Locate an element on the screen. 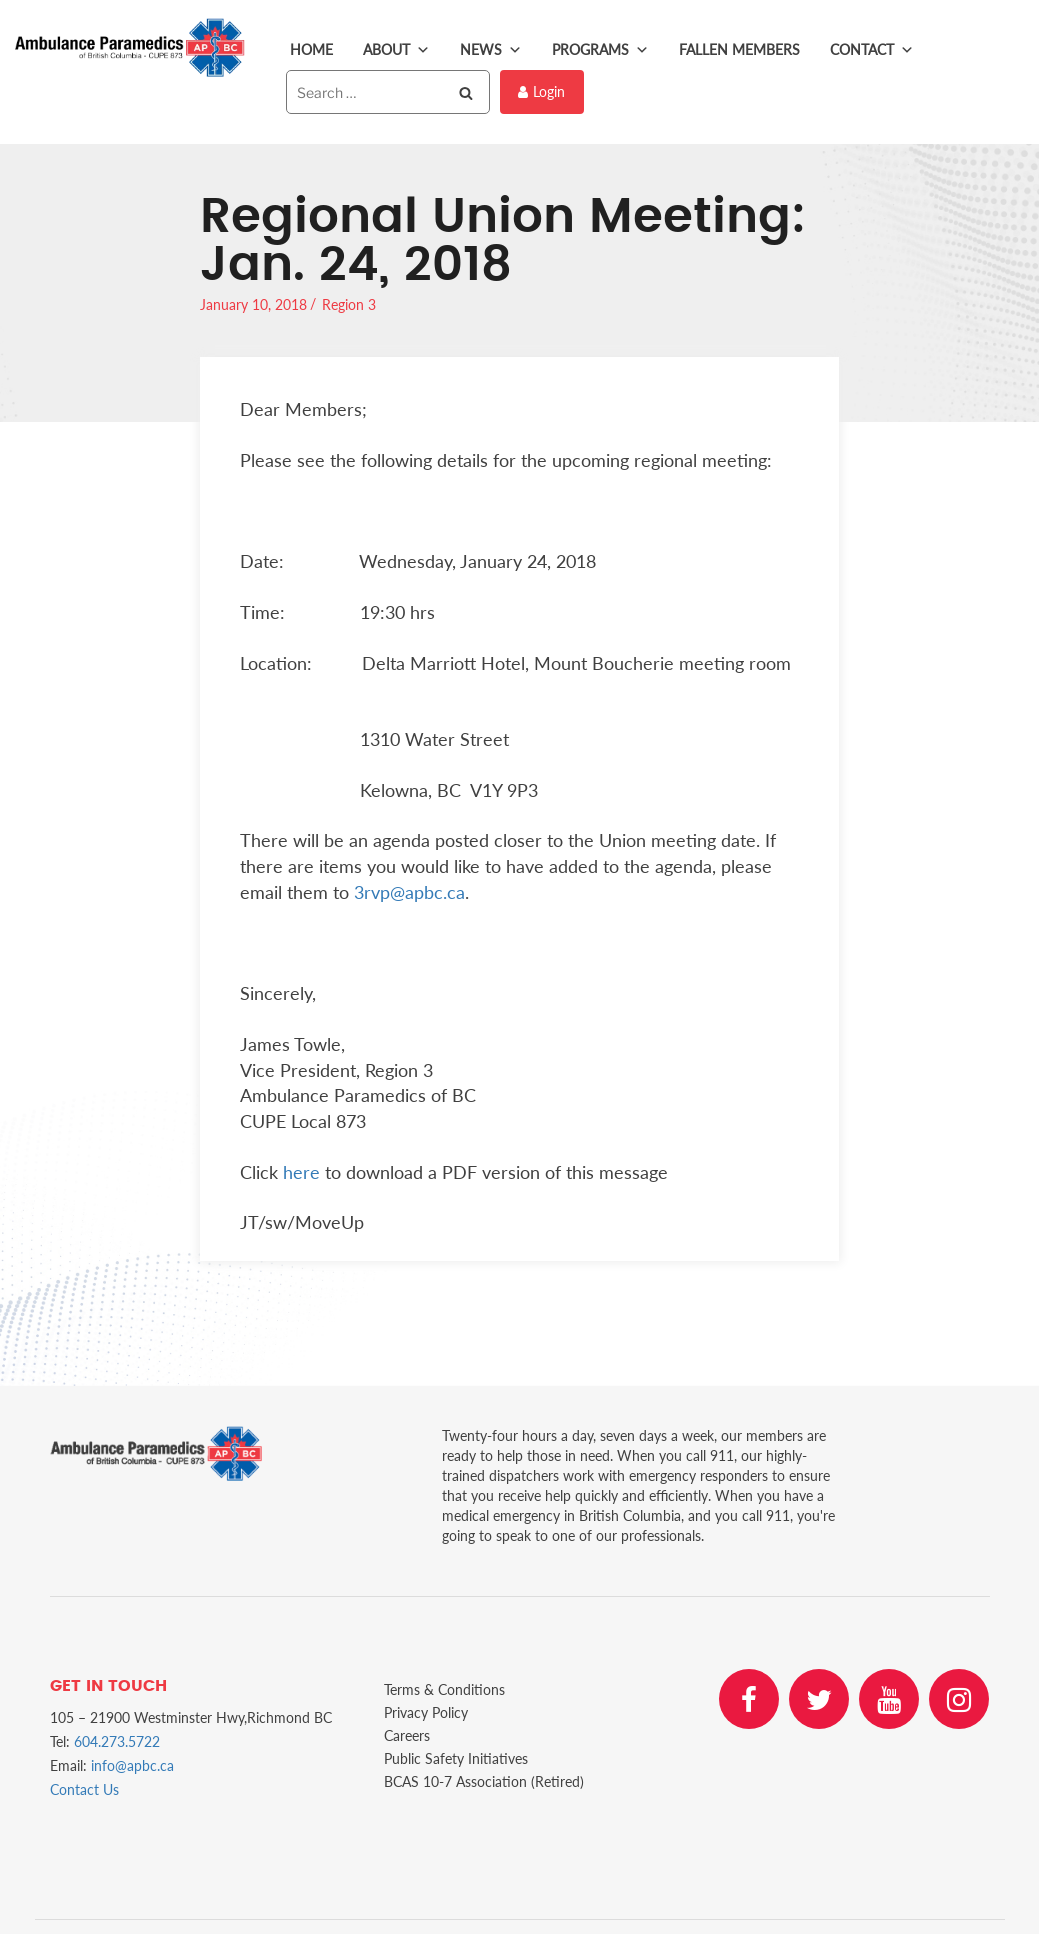  Contact Us is located at coordinates (84, 1789).